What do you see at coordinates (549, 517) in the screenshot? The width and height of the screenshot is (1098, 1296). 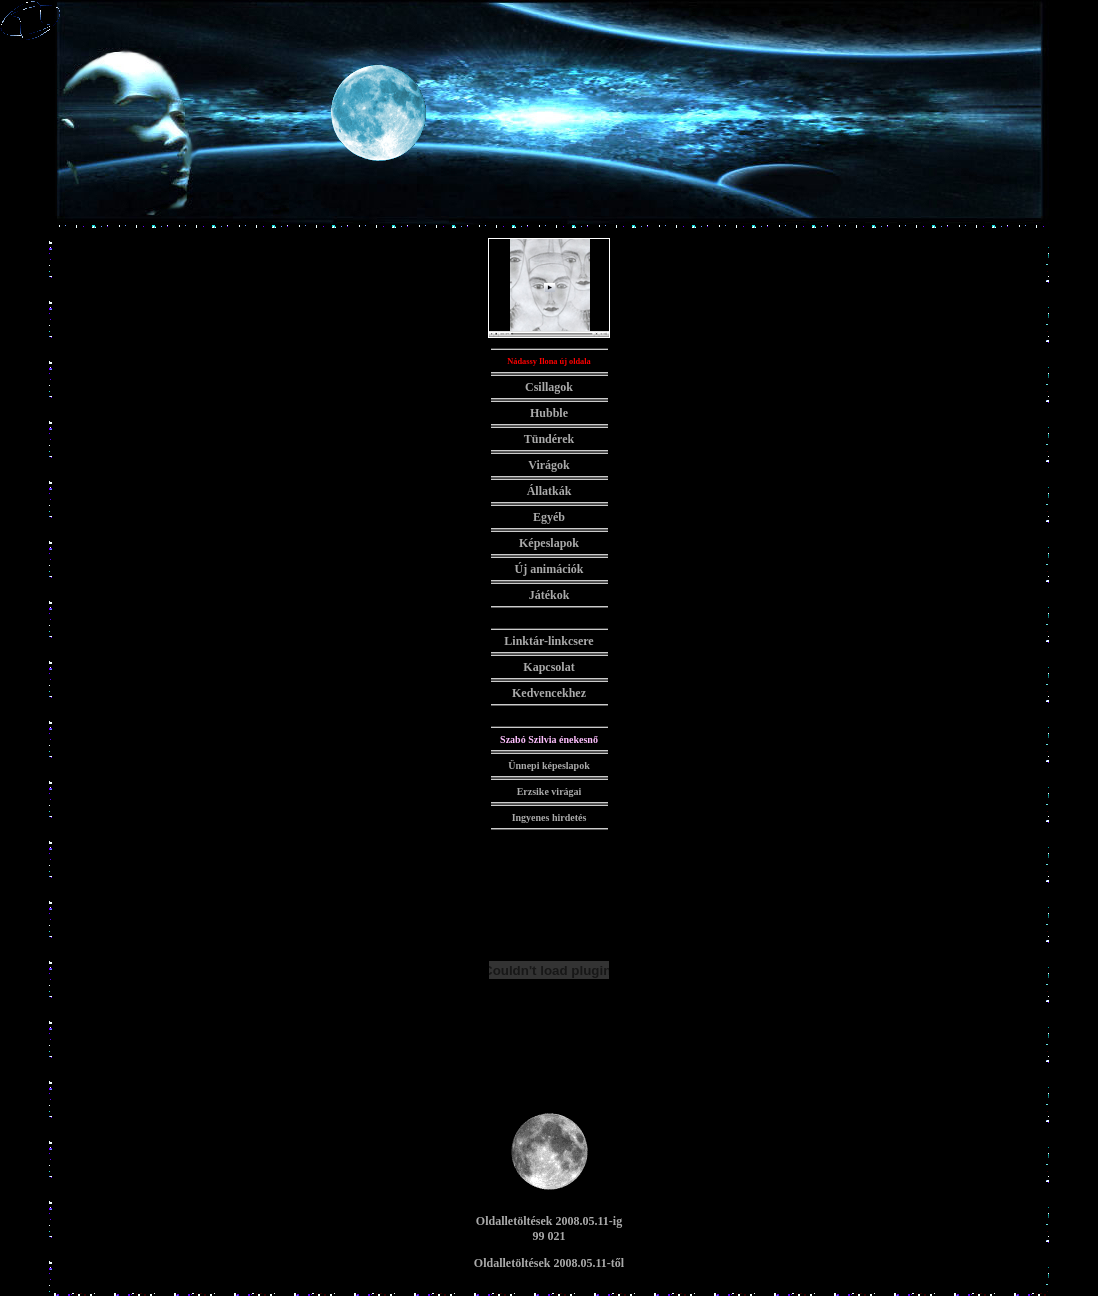 I see `Egyéb` at bounding box center [549, 517].